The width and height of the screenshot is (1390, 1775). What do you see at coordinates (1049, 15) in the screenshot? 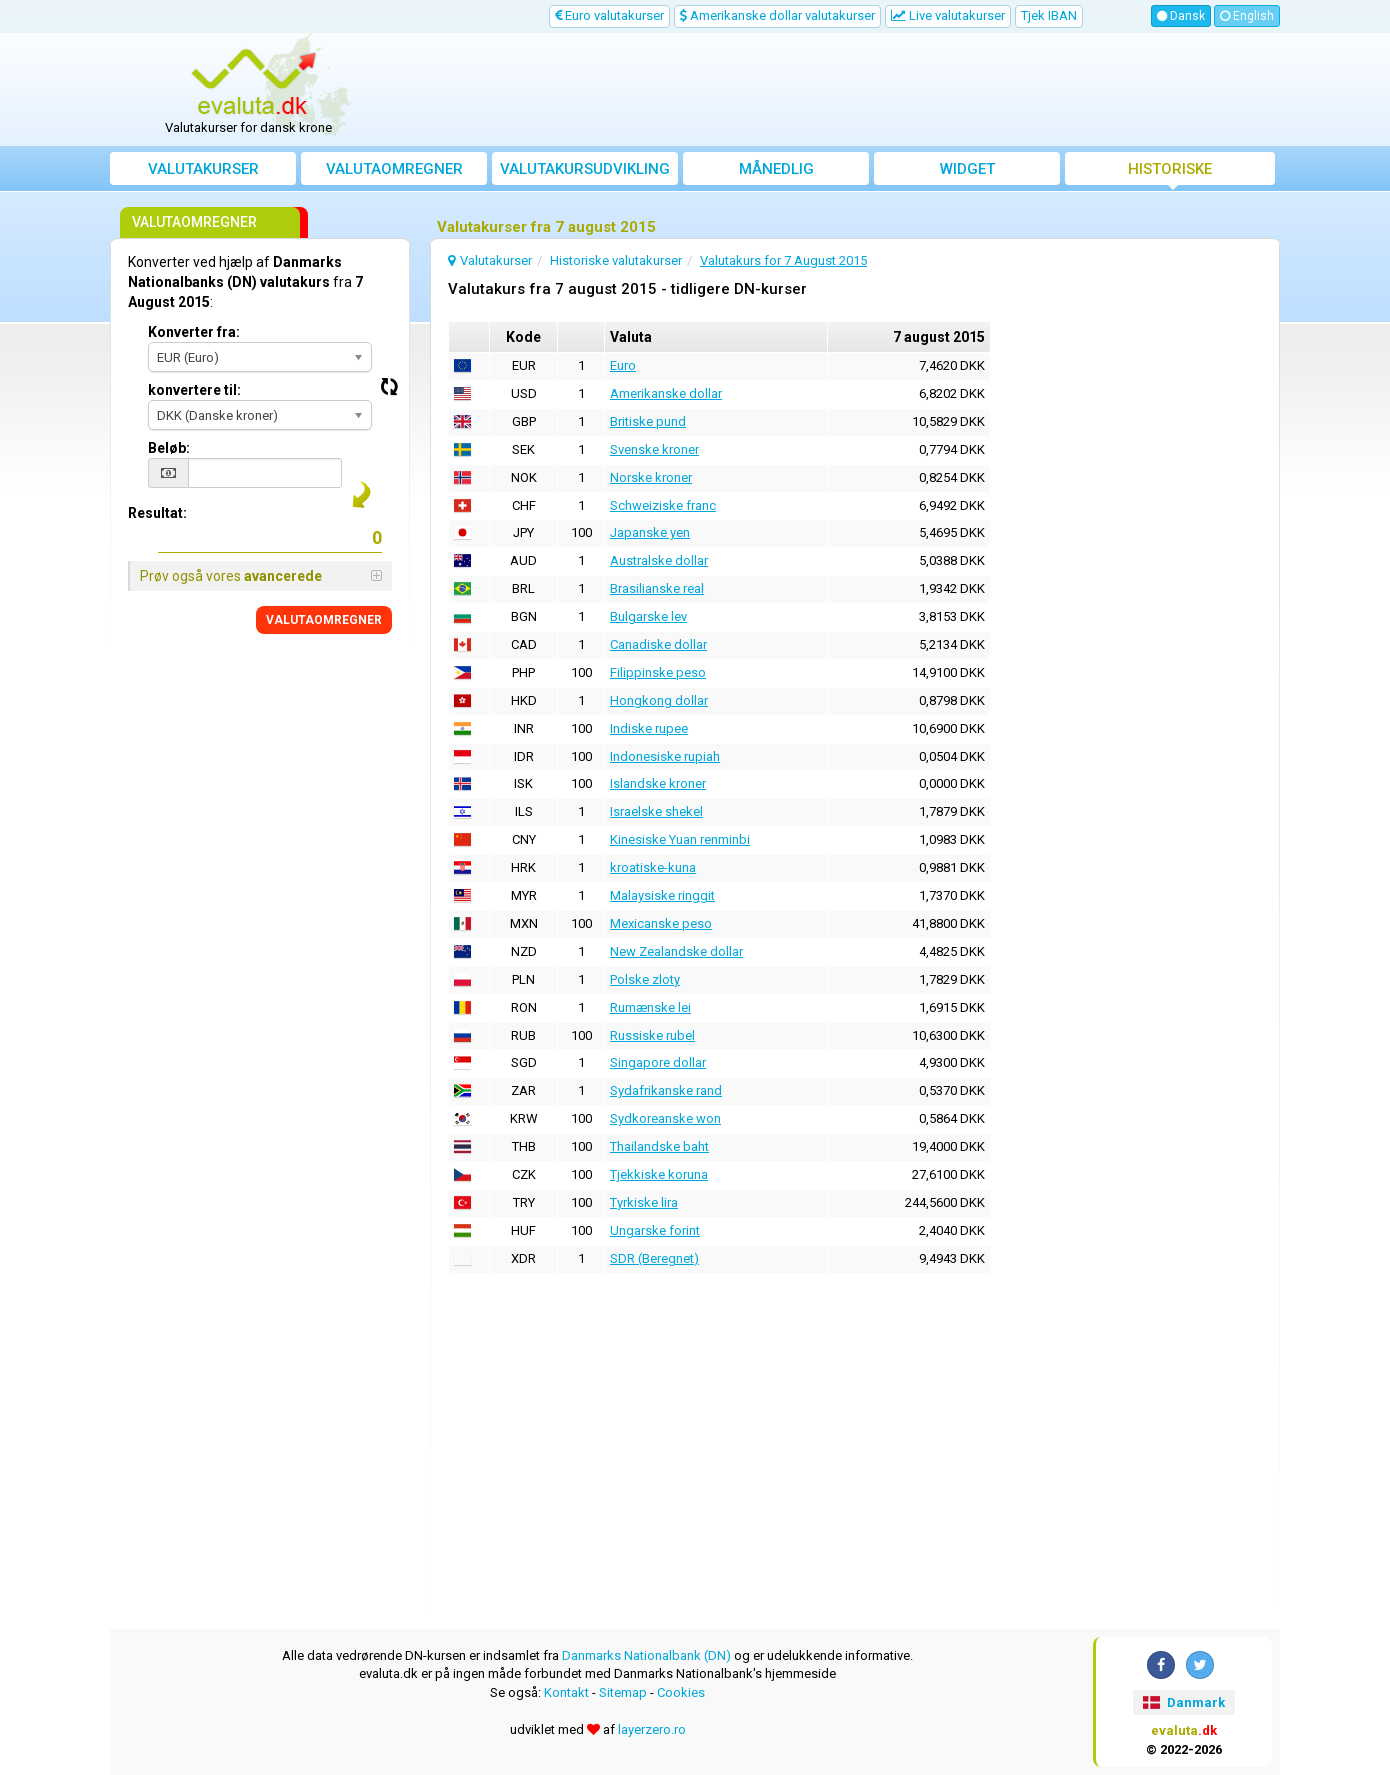
I see `Tjek IBAN` at bounding box center [1049, 15].